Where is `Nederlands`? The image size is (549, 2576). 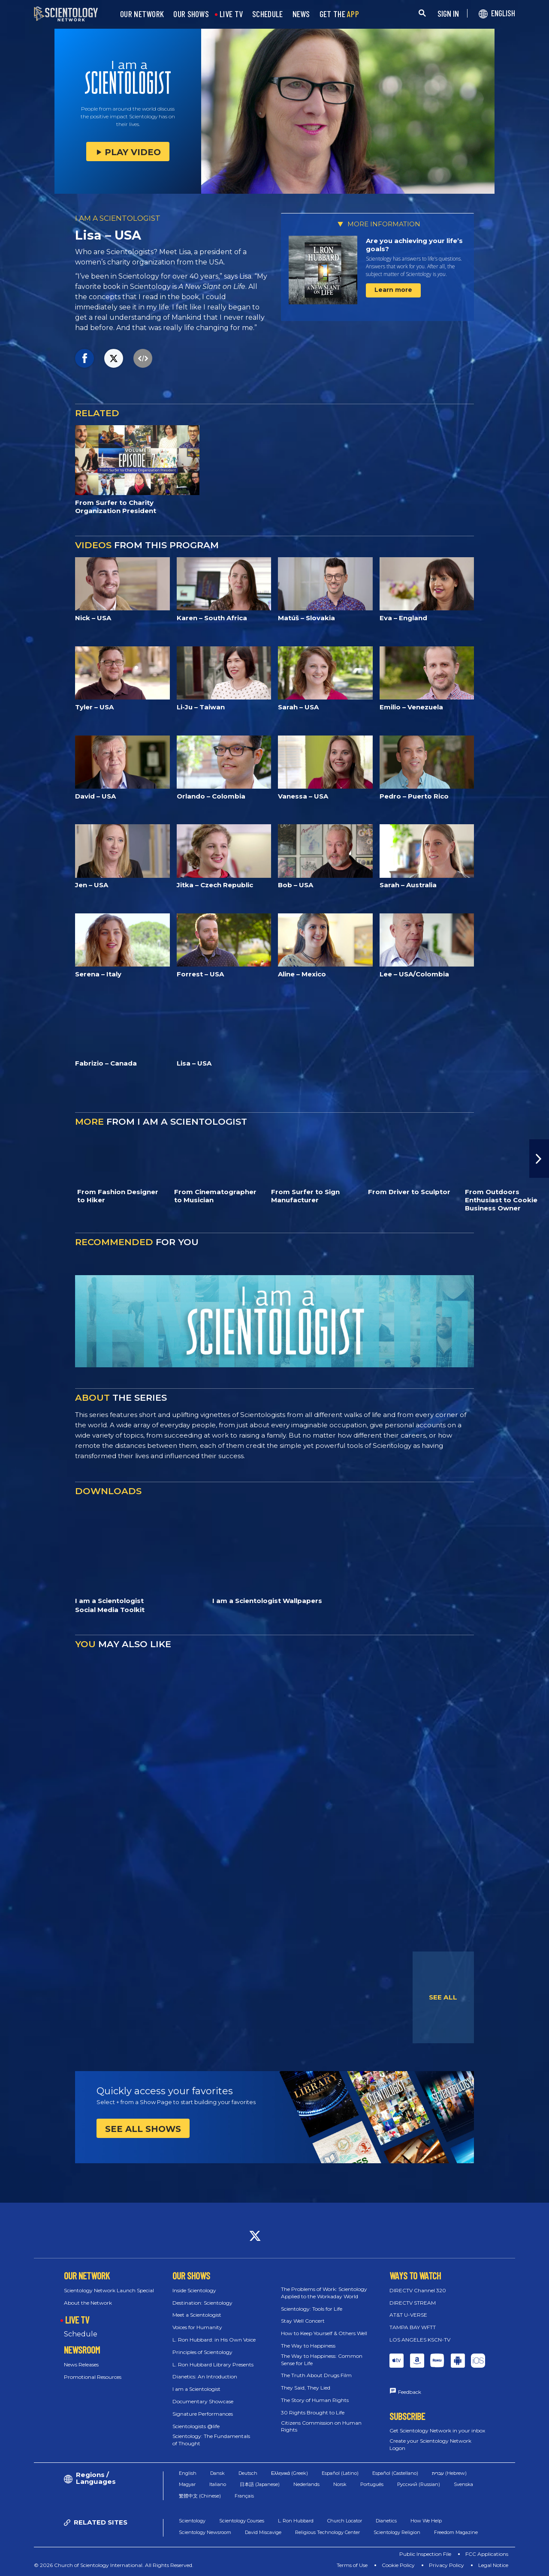
Nederlands is located at coordinates (306, 2484).